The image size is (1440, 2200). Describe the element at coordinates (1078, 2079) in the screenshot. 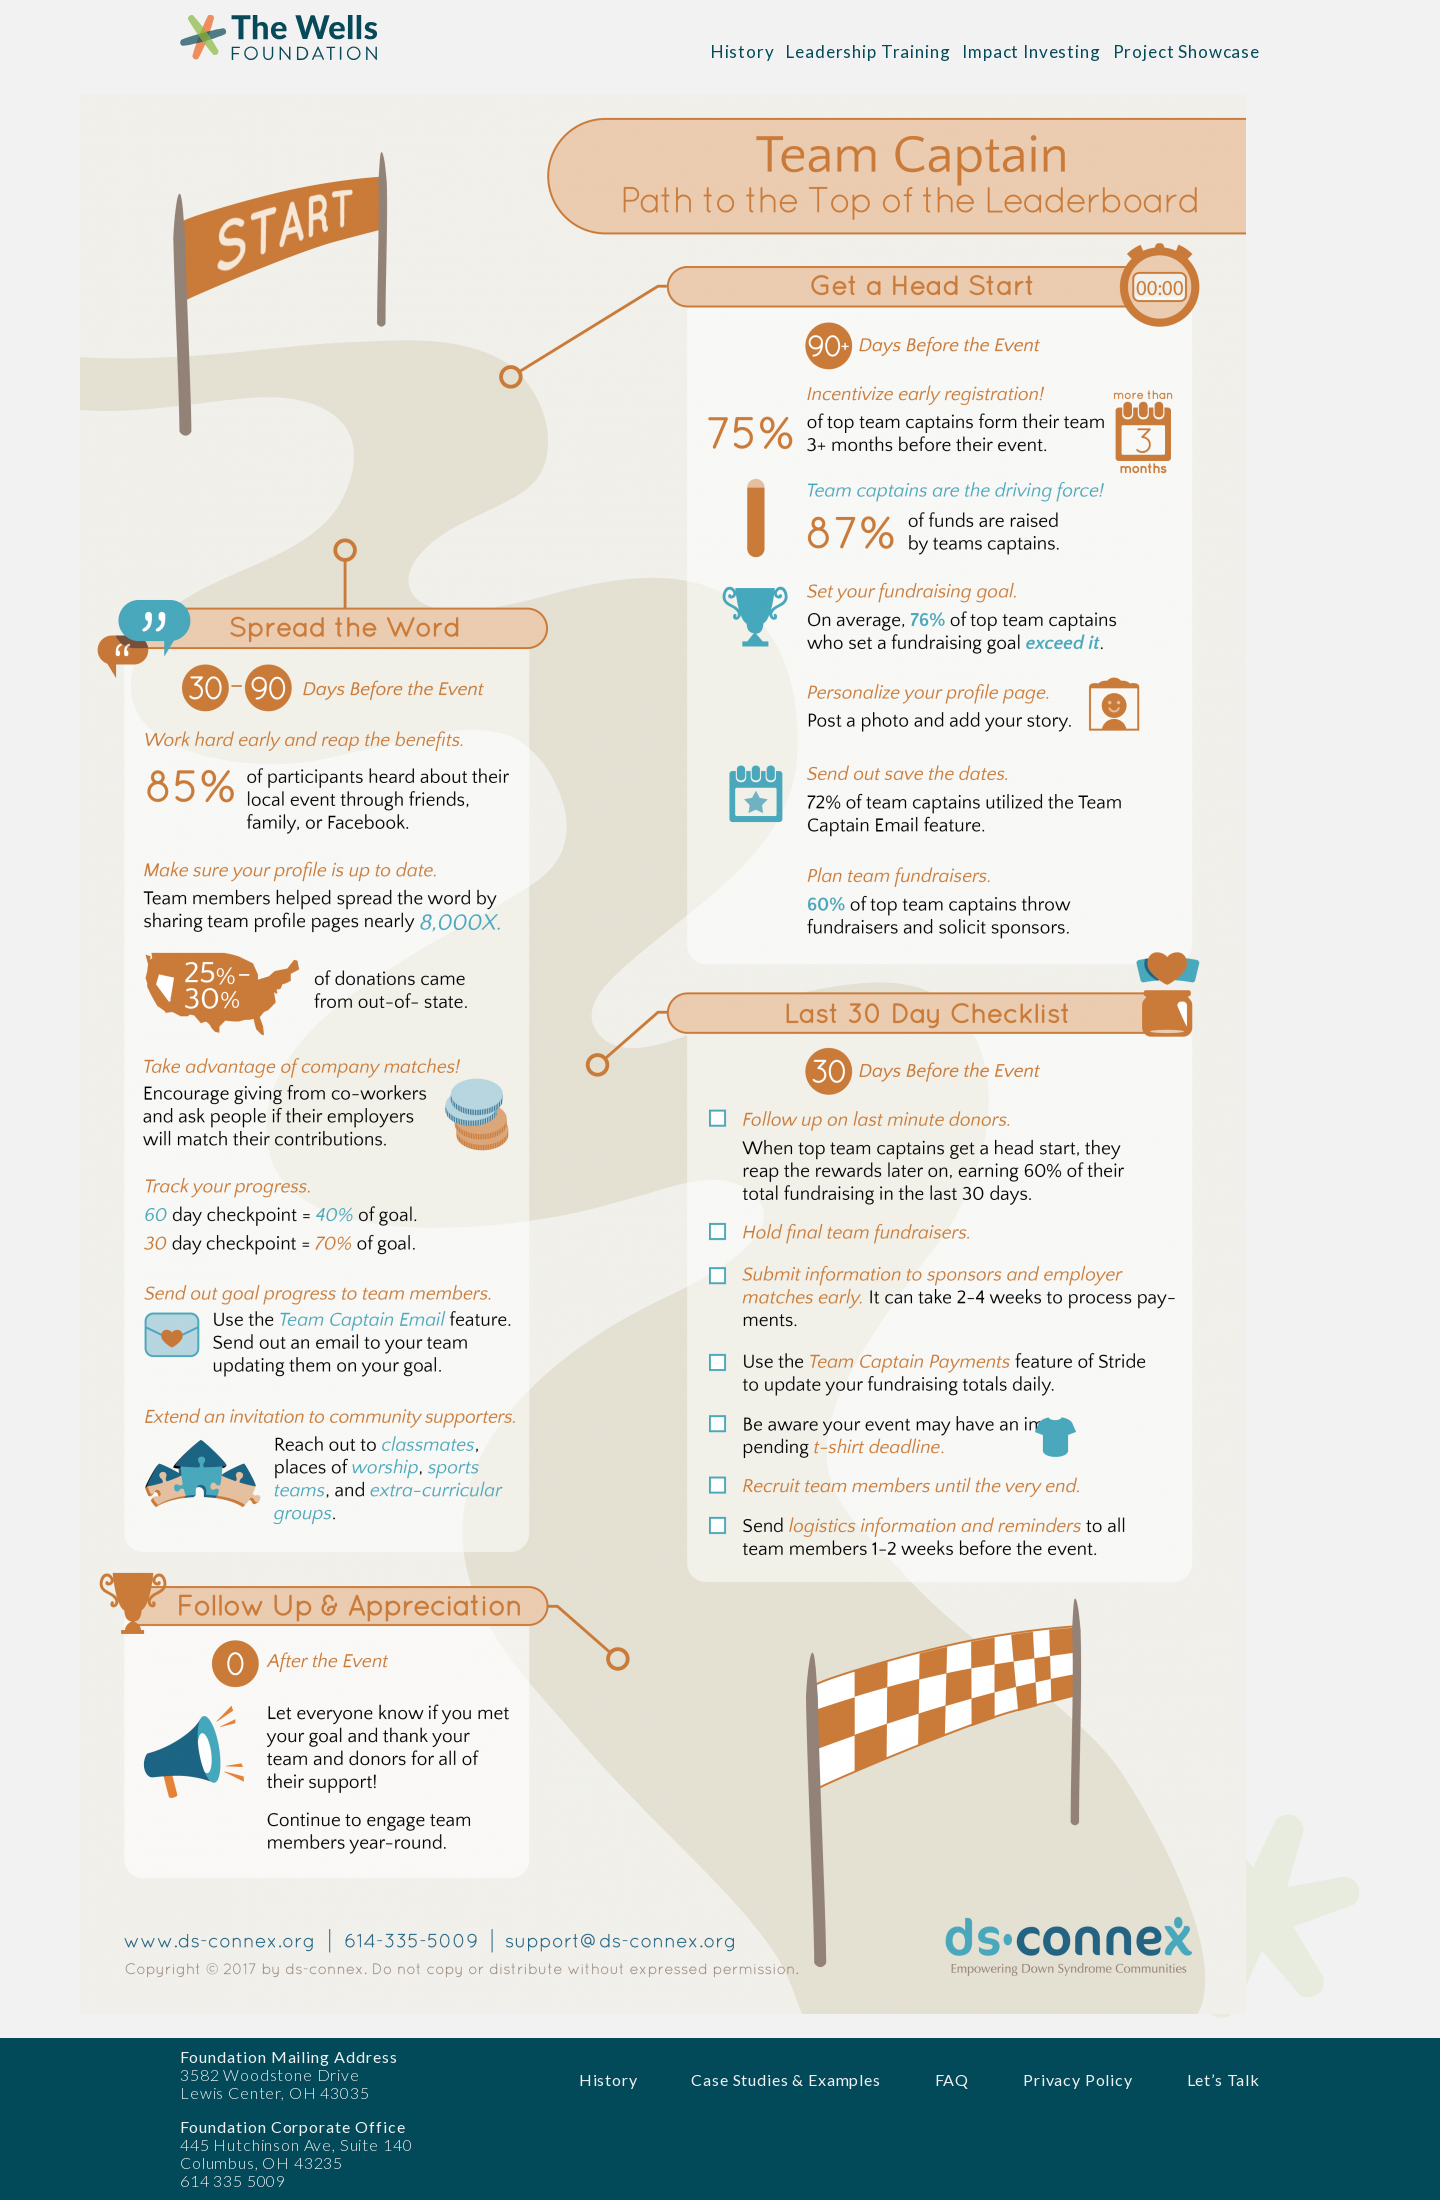

I see `Privacy Policy` at that location.